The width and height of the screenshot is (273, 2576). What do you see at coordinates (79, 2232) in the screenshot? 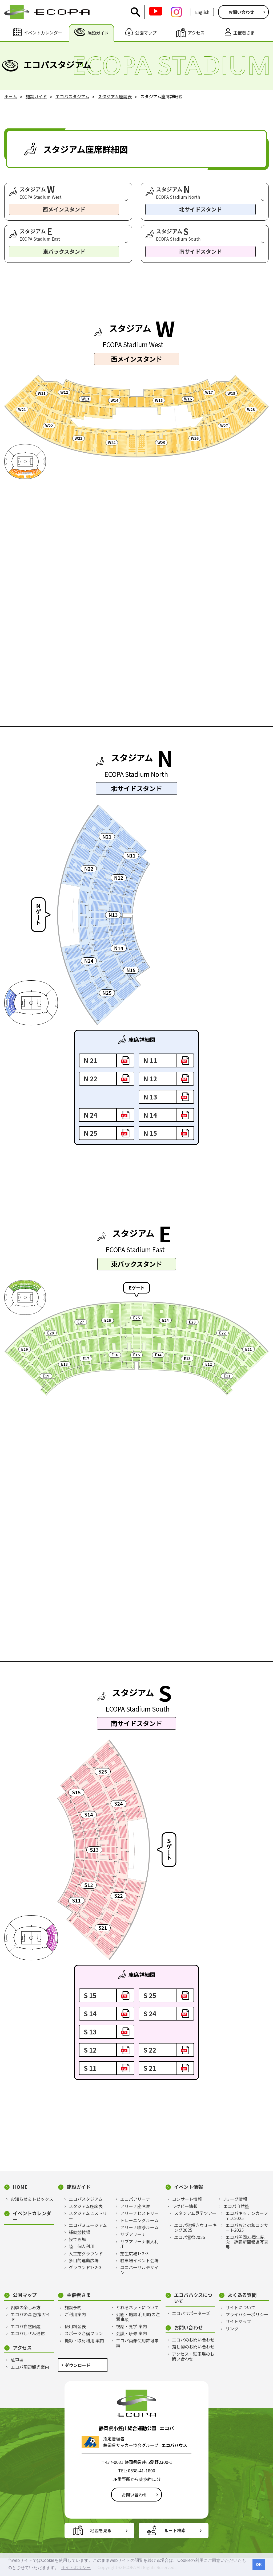
I see `補助競技場` at bounding box center [79, 2232].